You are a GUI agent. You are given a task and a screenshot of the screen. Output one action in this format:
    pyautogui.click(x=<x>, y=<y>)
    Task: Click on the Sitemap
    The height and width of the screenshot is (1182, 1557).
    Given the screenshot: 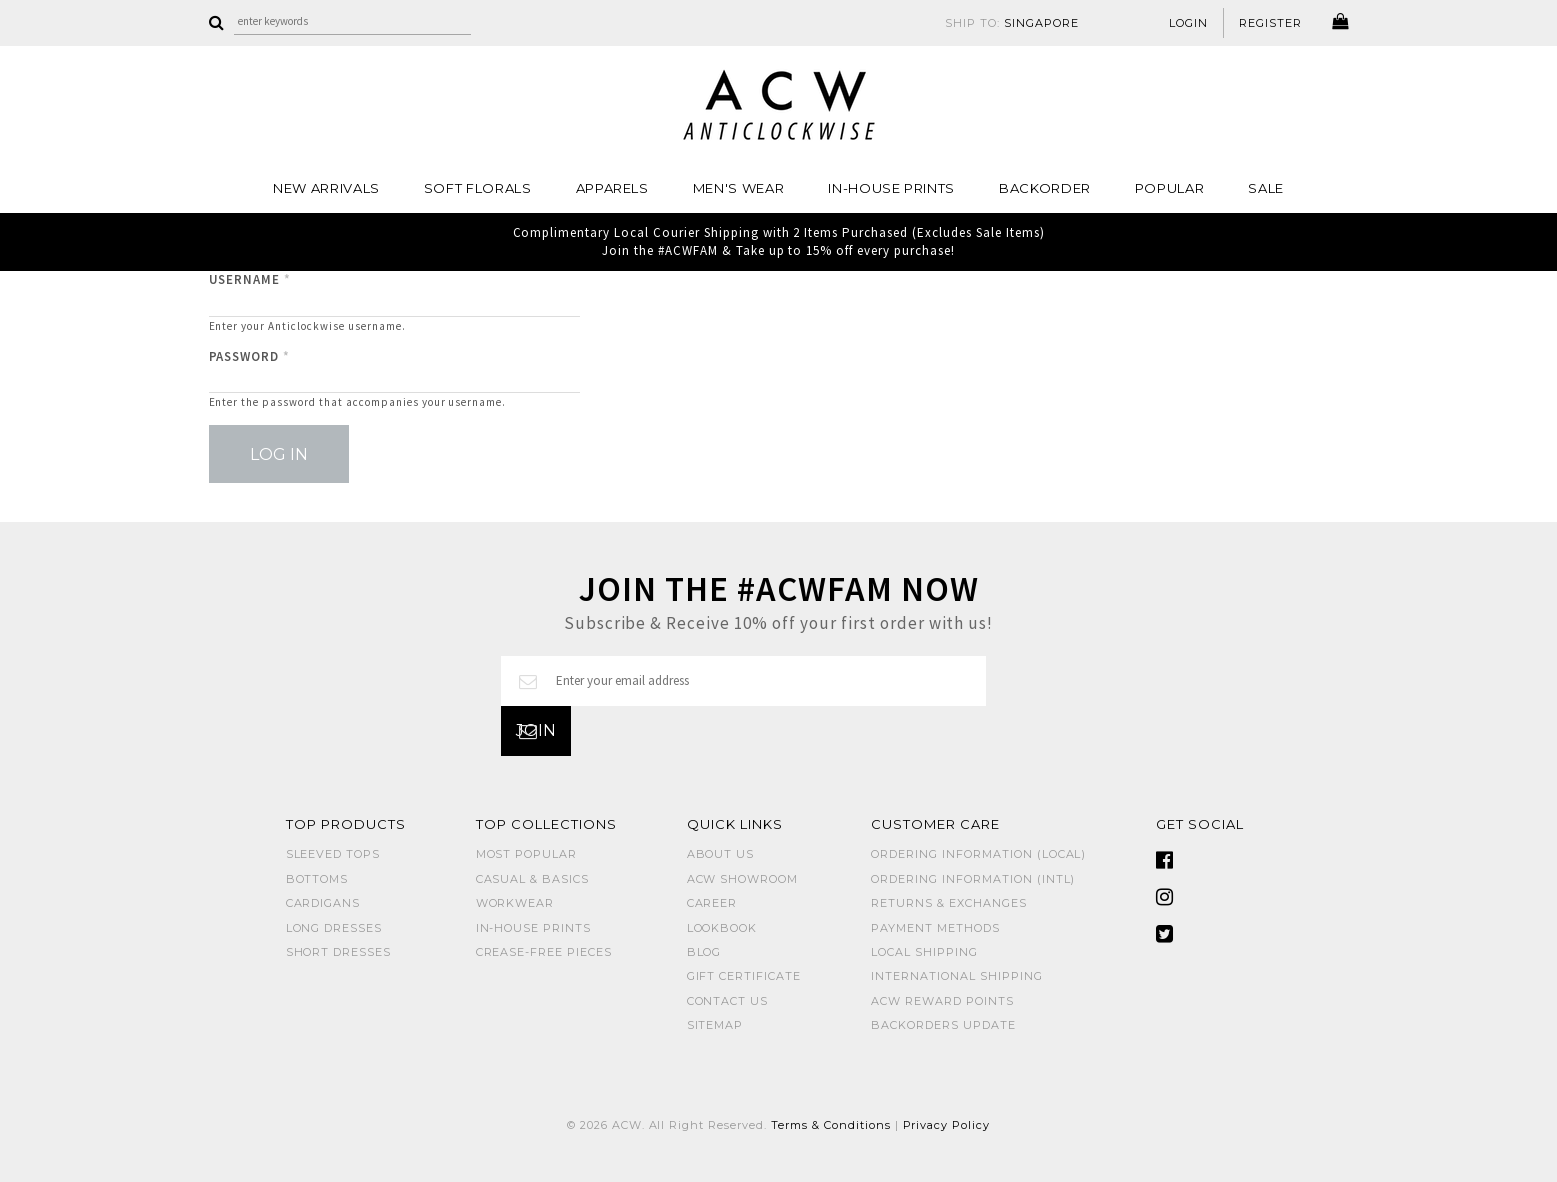 What is the action you would take?
    pyautogui.click(x=715, y=1025)
    